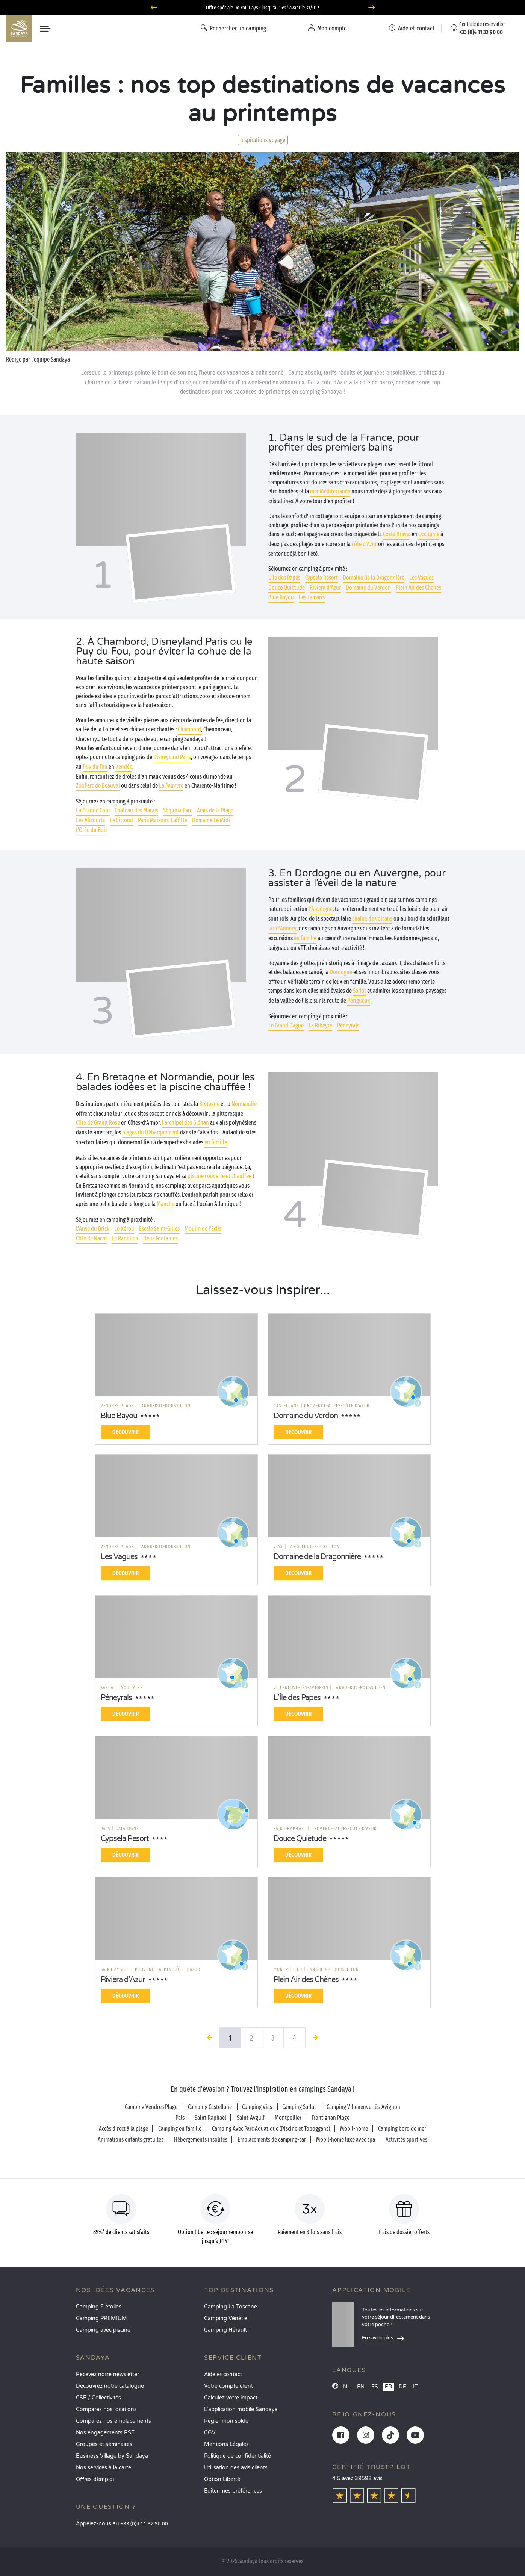 The height and width of the screenshot is (2576, 525). What do you see at coordinates (359, 990) in the screenshot?
I see `Sarlat` at bounding box center [359, 990].